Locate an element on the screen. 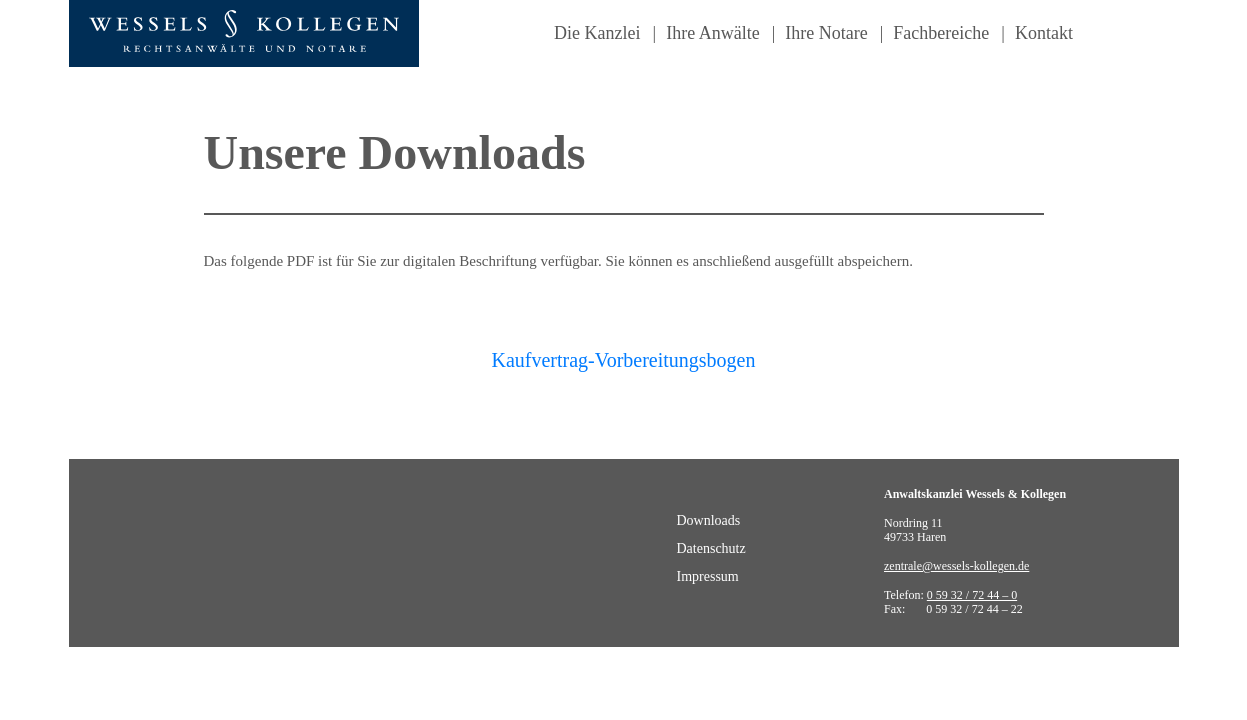 The height and width of the screenshot is (720, 1247). 0 59 32 / 72 44 – 0 is located at coordinates (972, 595).